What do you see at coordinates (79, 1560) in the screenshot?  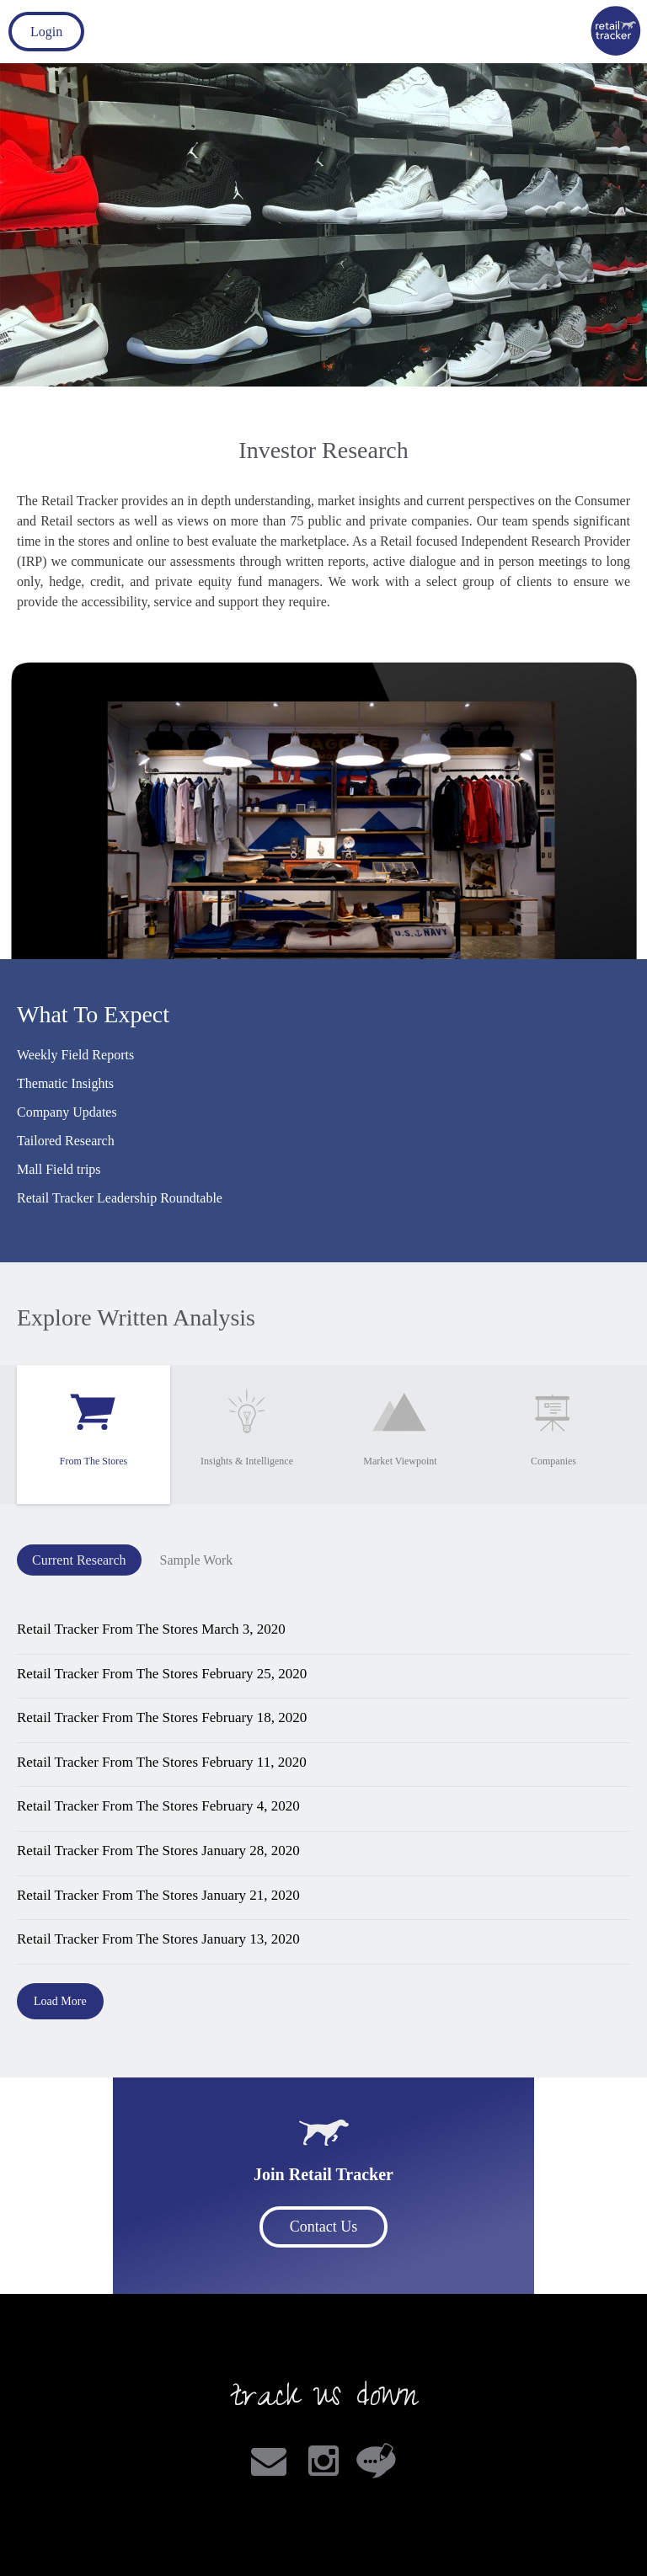 I see `Current Research` at bounding box center [79, 1560].